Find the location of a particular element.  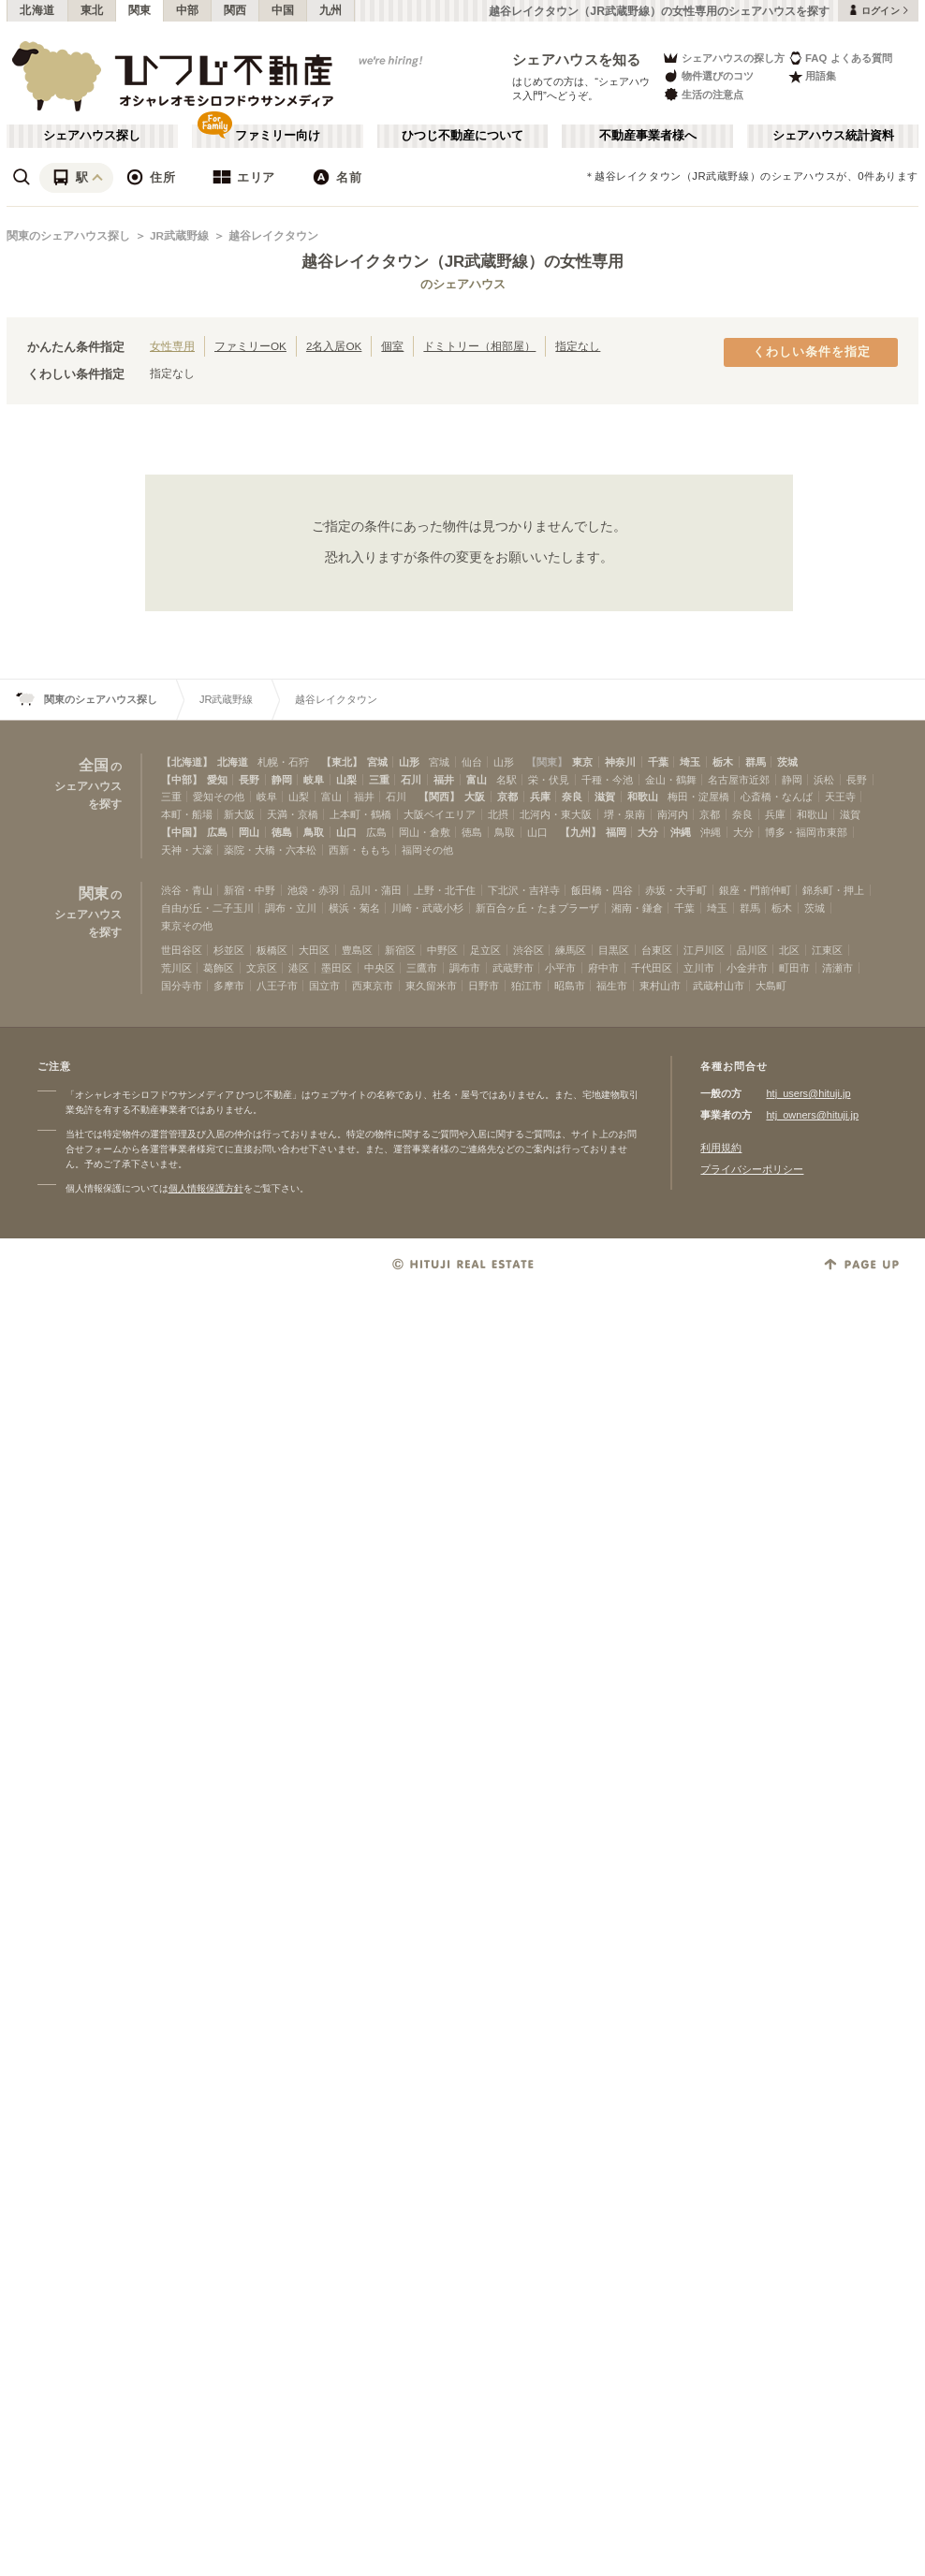

北区 is located at coordinates (789, 950).